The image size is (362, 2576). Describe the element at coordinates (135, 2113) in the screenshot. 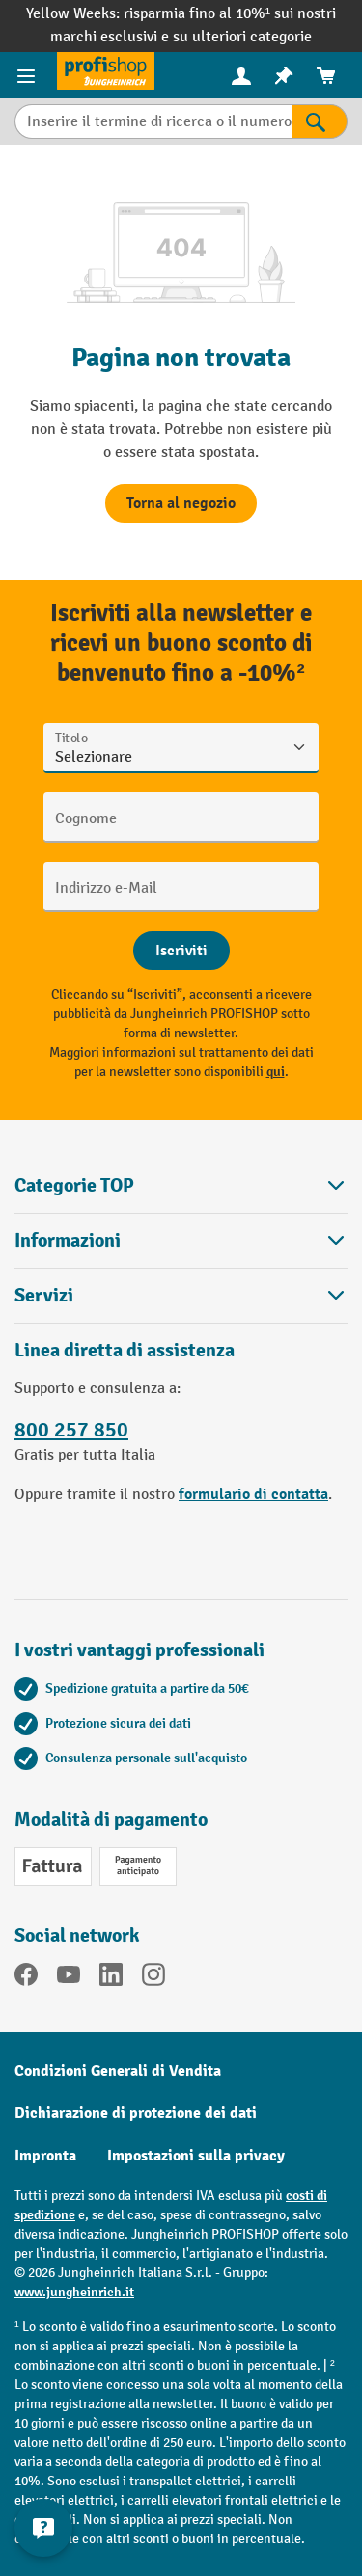

I see `Dichiarazione di protezione dei dati` at that location.